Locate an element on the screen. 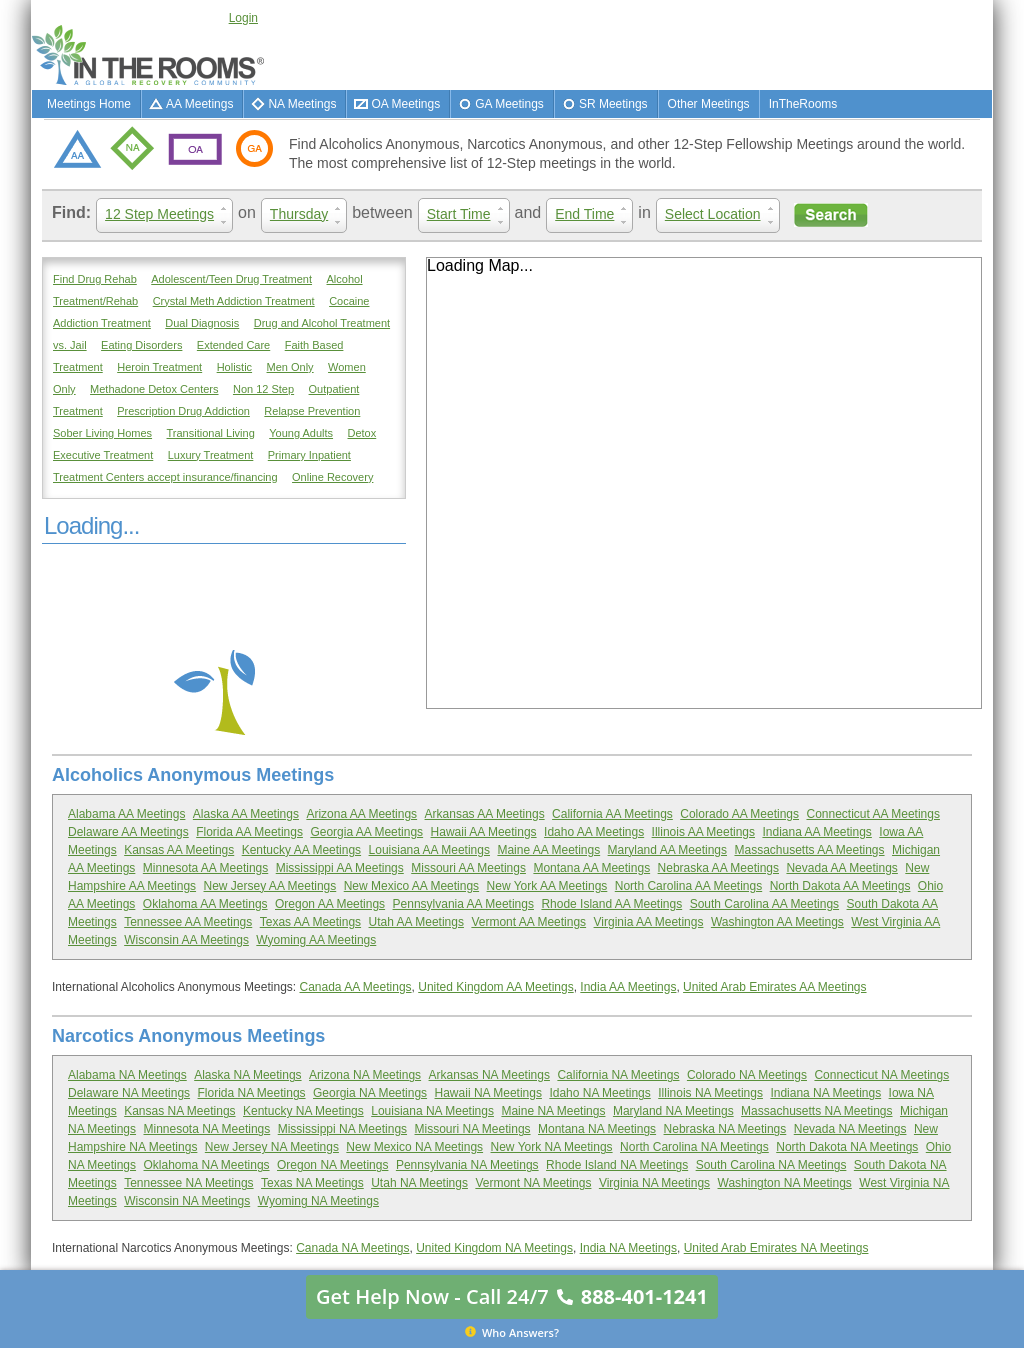  Luxury Treatment is located at coordinates (211, 455).